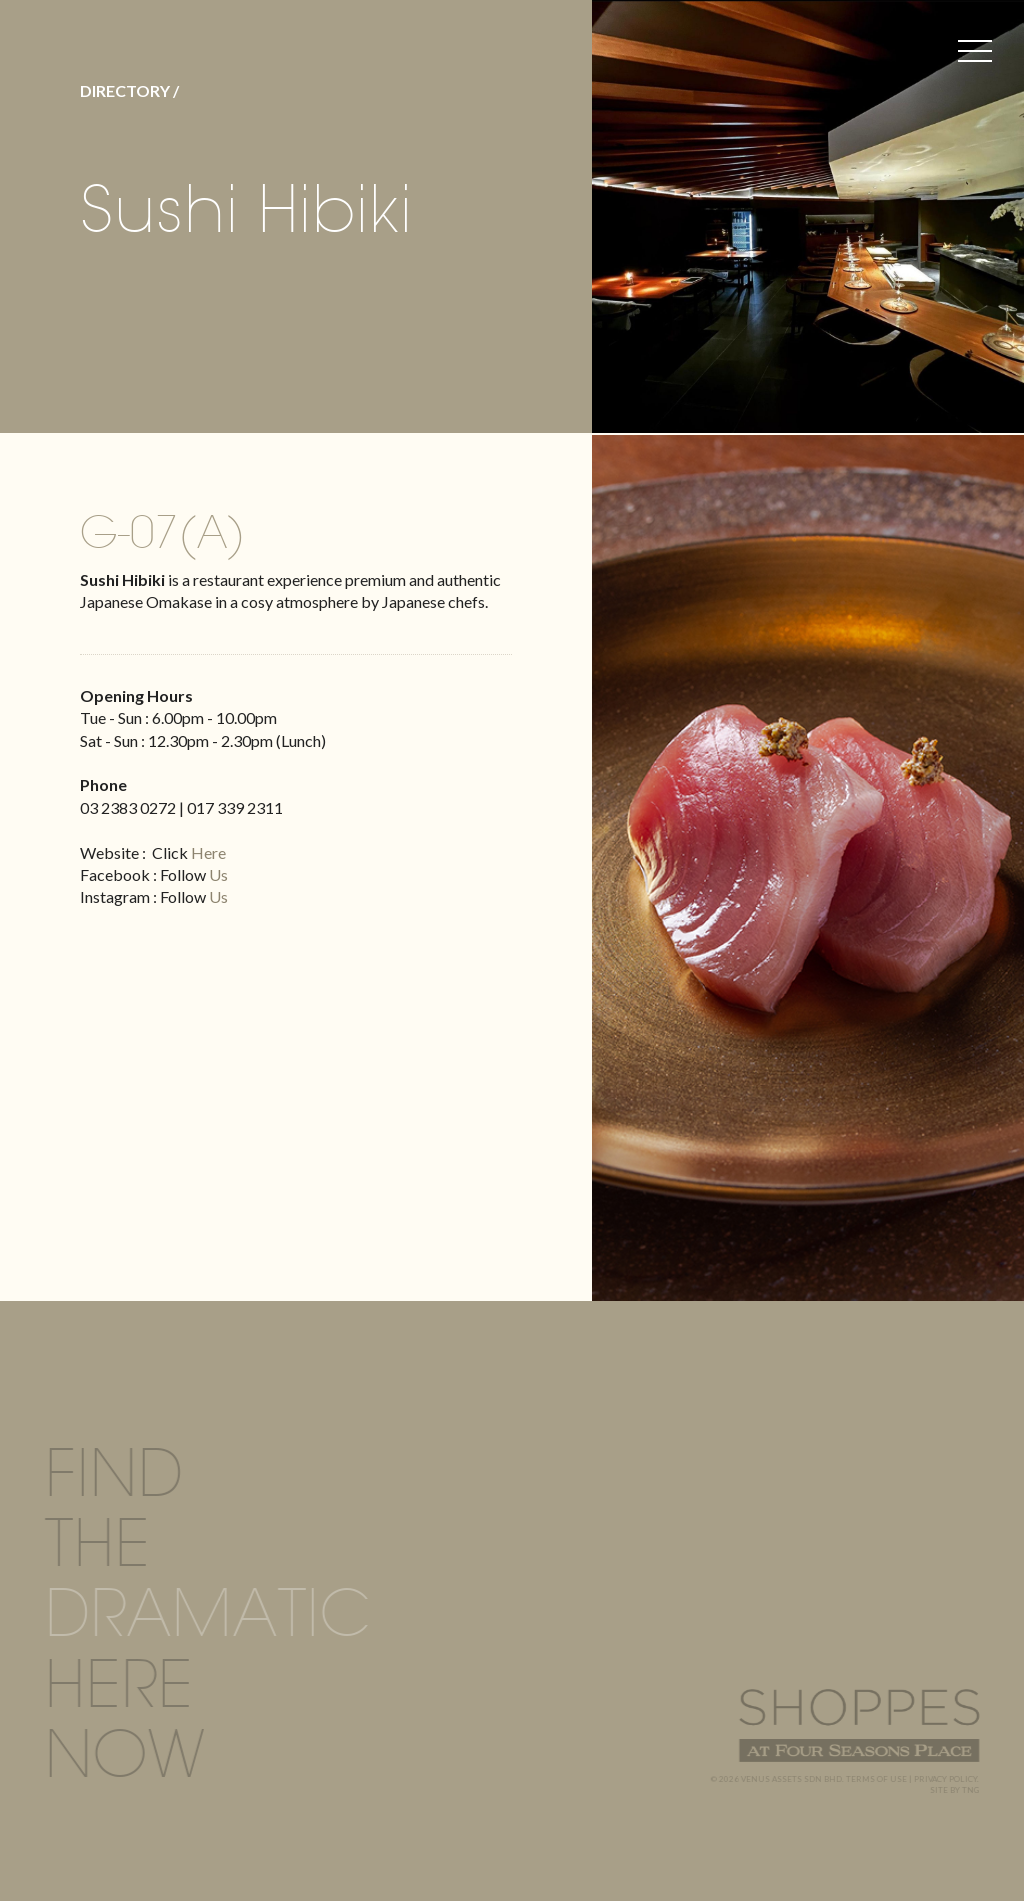 Image resolution: width=1024 pixels, height=1901 pixels. I want to click on DIRECTORY /, so click(129, 90).